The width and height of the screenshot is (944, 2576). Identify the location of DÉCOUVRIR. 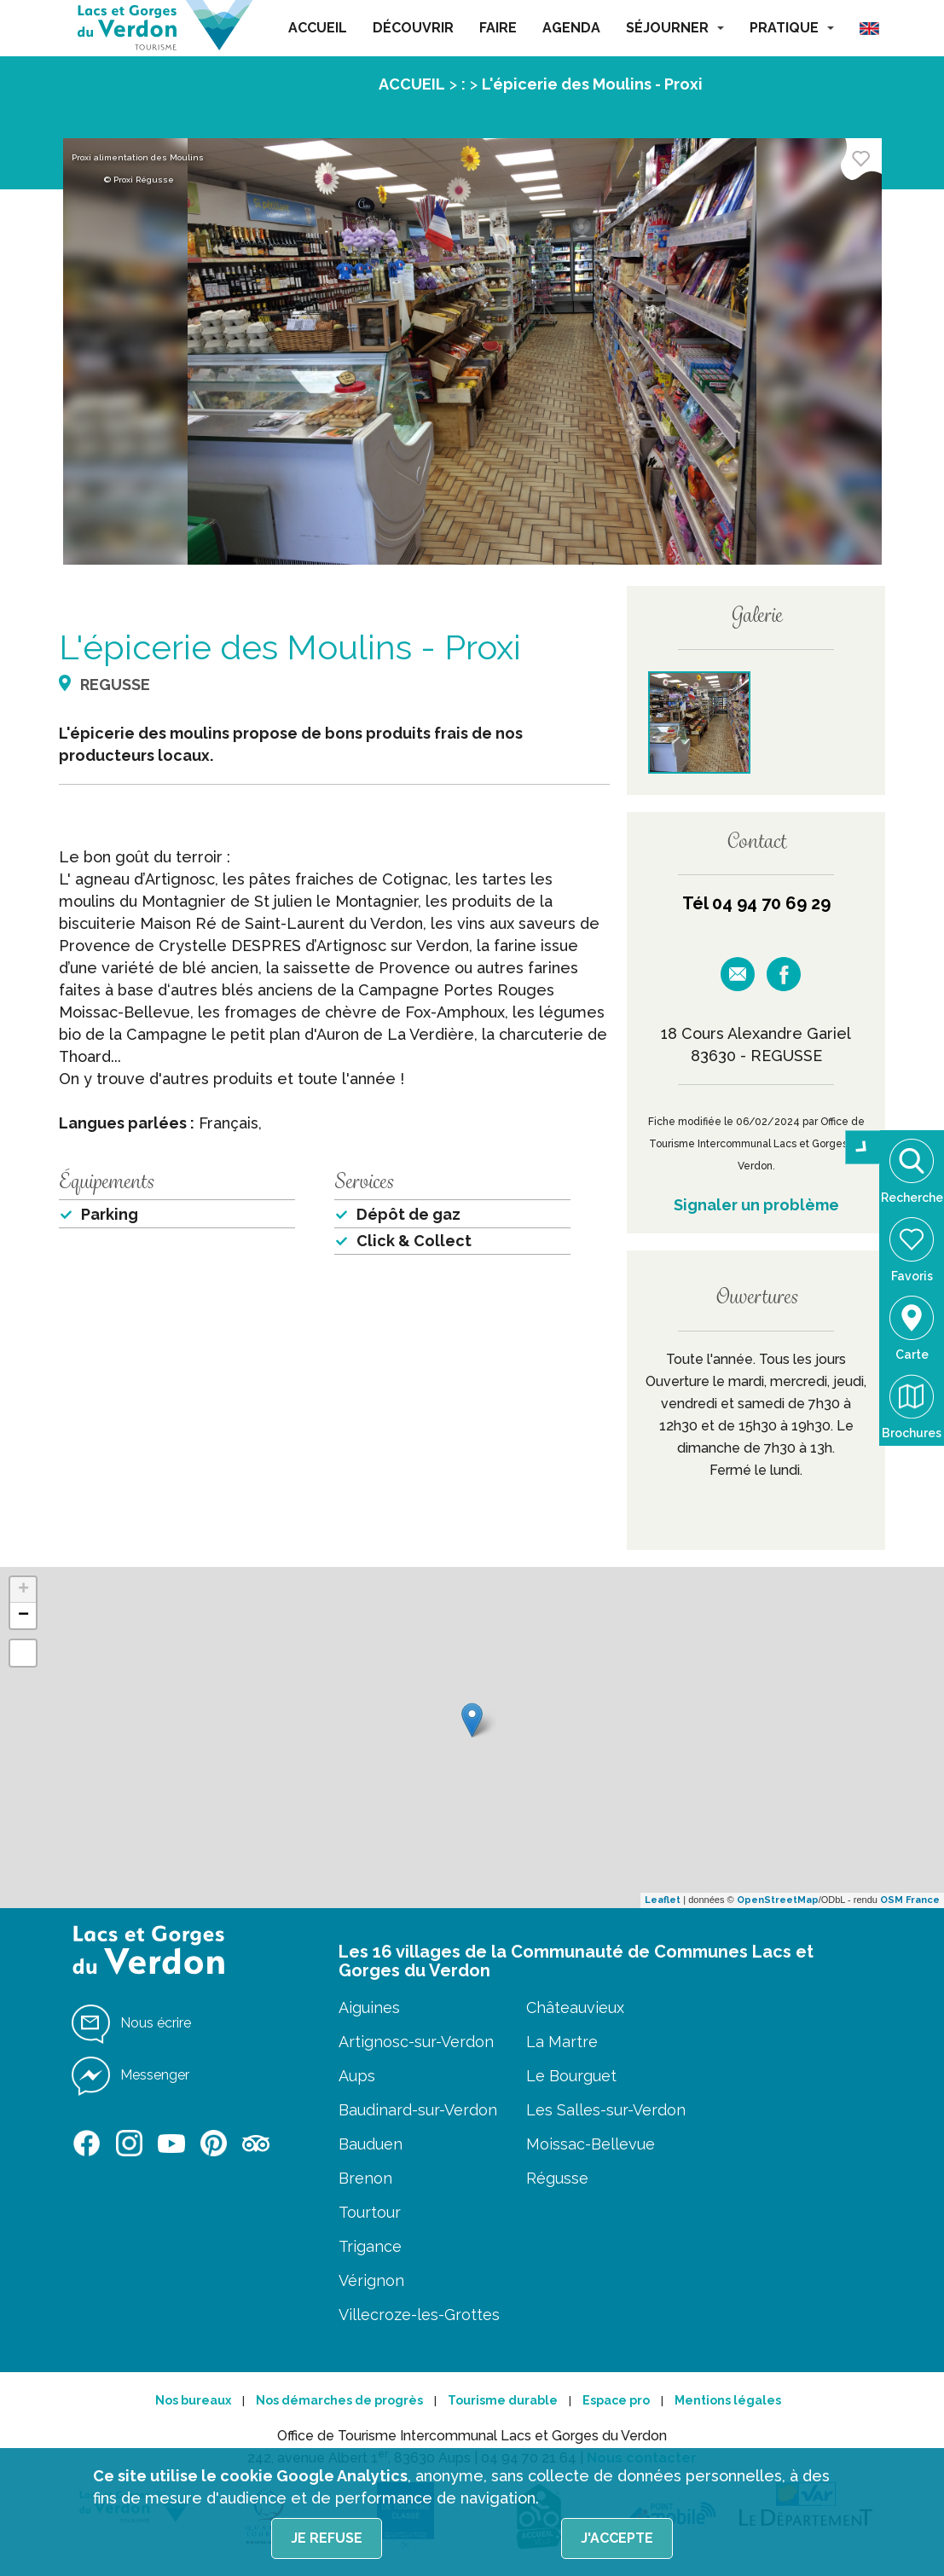
(413, 28).